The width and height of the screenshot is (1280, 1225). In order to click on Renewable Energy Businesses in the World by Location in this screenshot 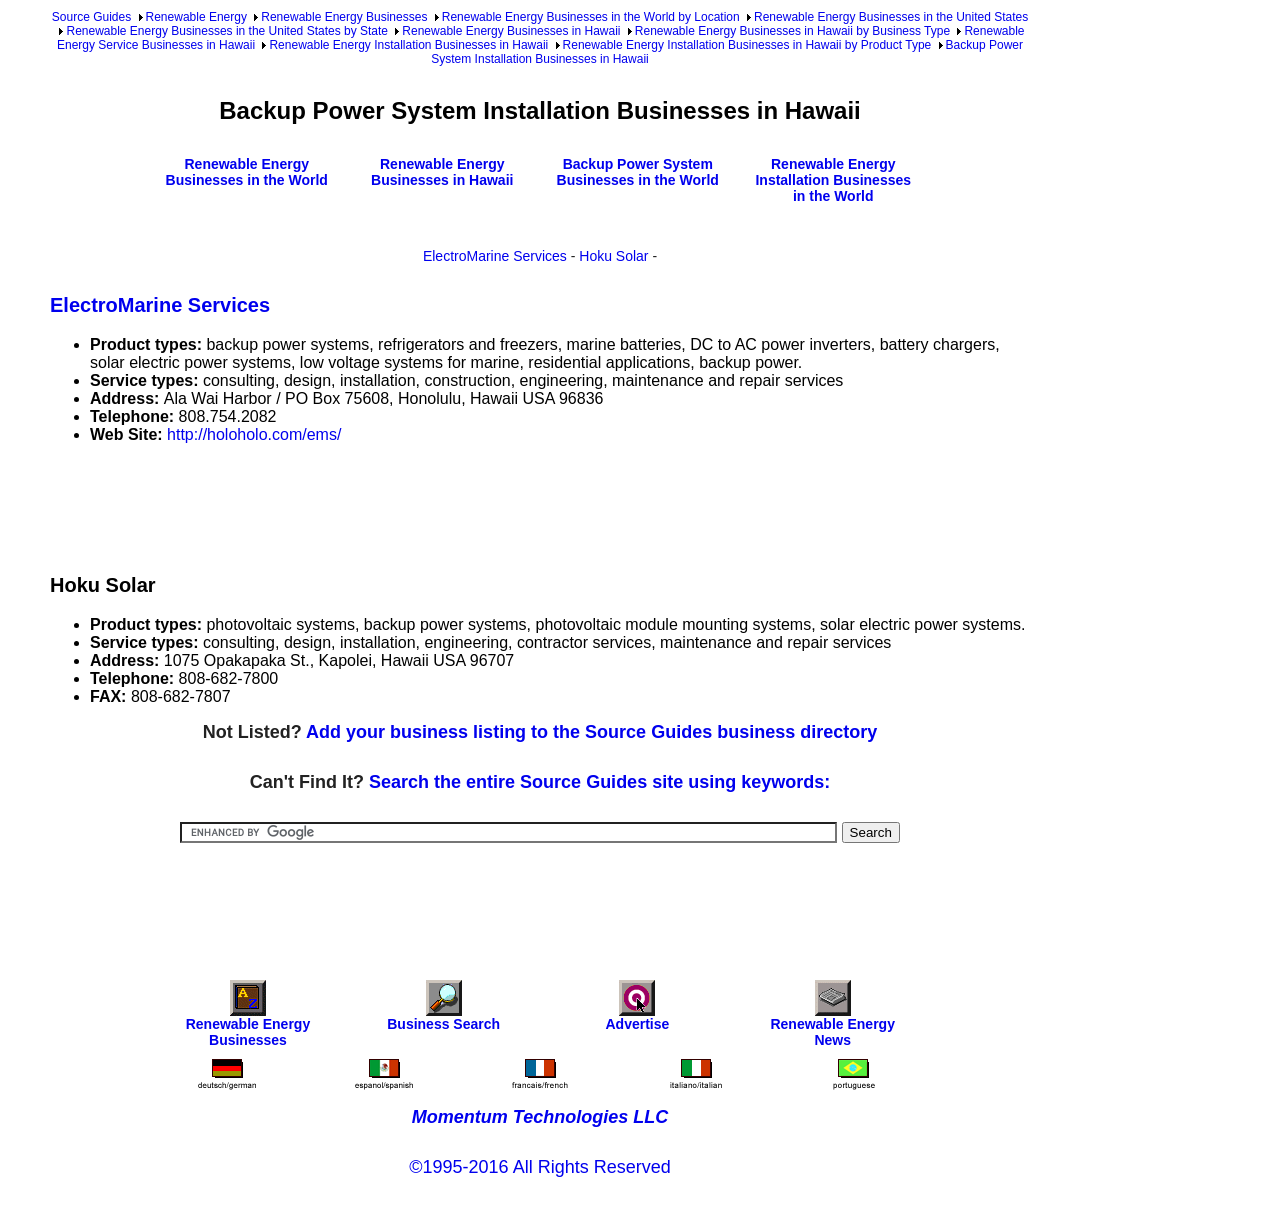, I will do `click(591, 17)`.